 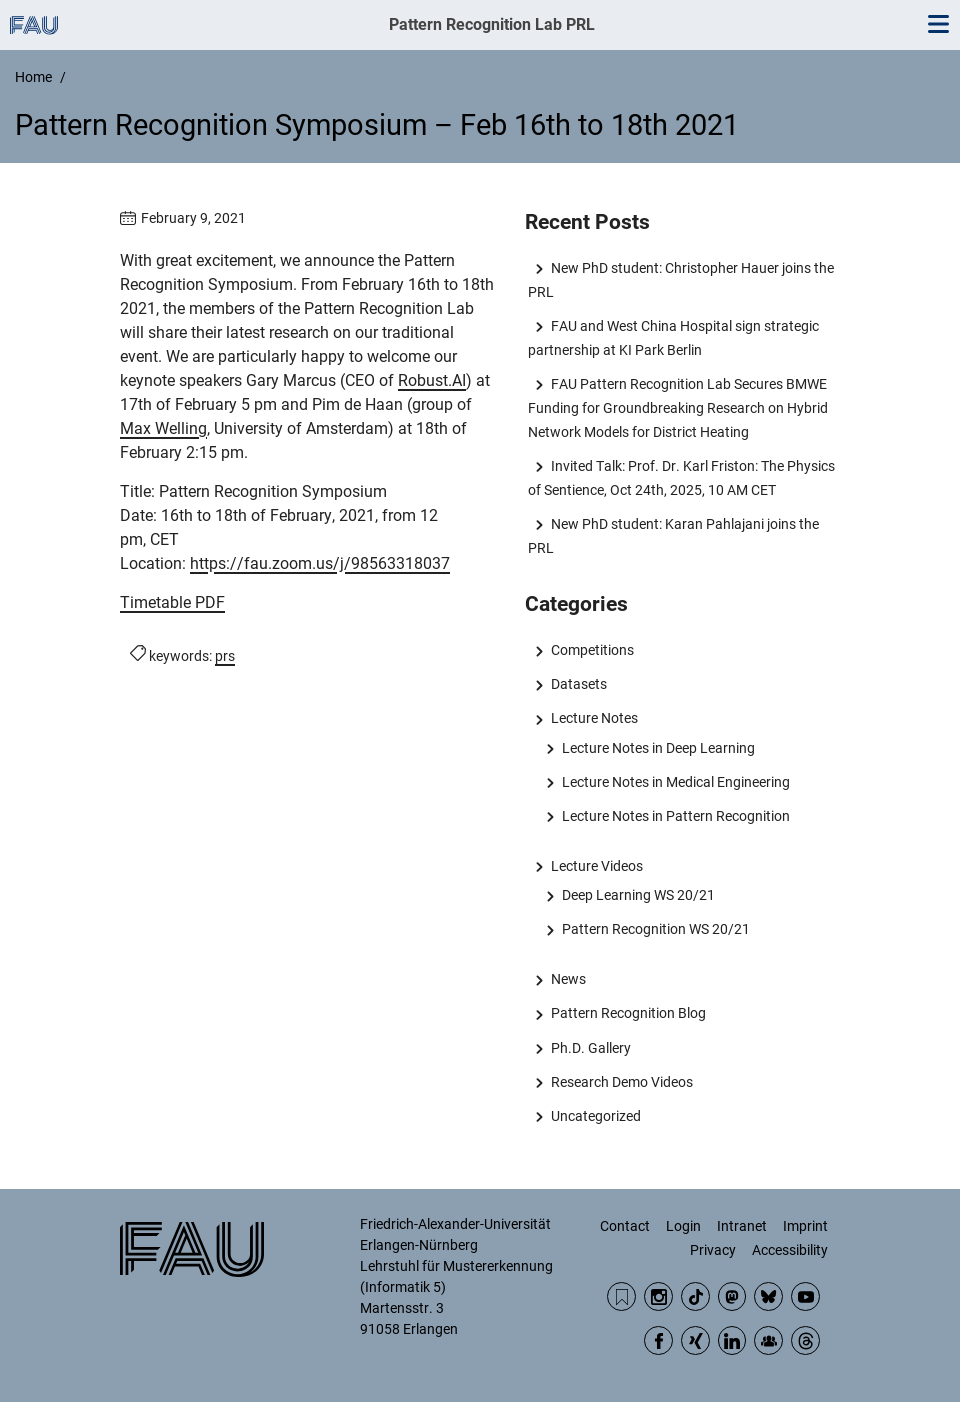 I want to click on Uncategorized, so click(x=596, y=1116).